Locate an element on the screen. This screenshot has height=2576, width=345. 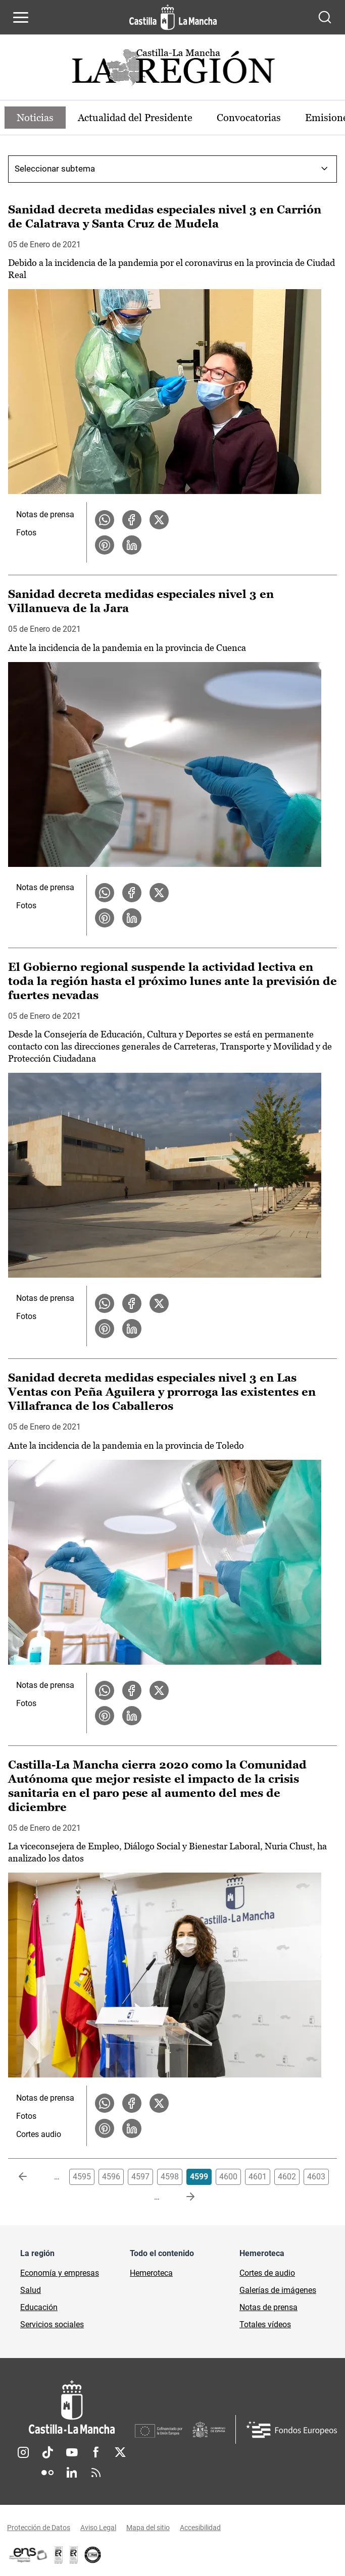
Galerías de imágenes is located at coordinates (277, 2290).